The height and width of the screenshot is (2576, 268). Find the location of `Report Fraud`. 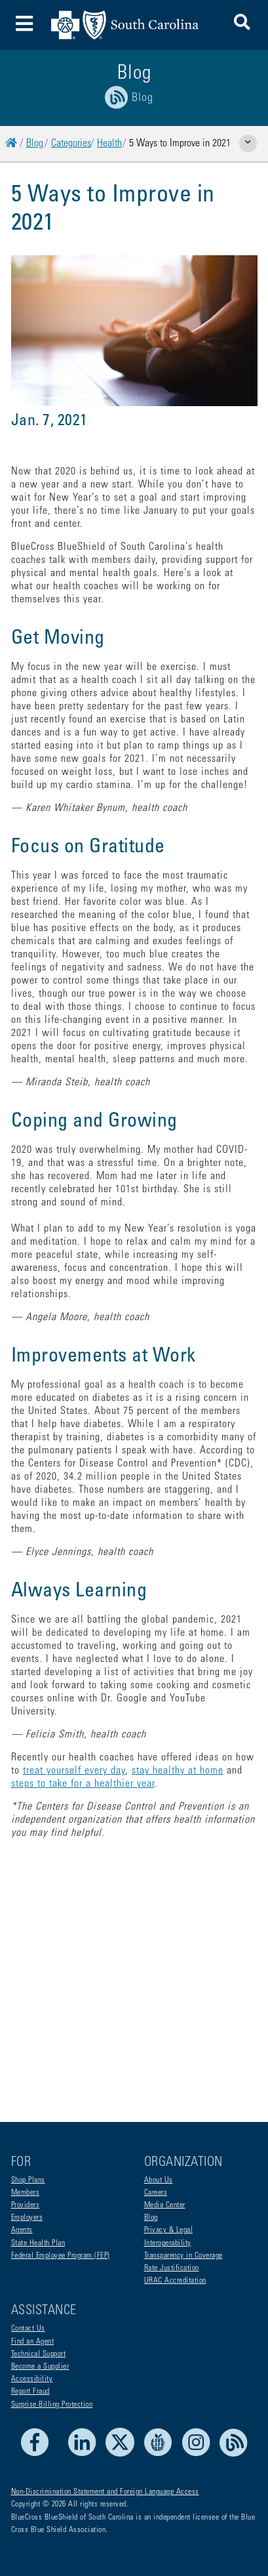

Report Fraud is located at coordinates (30, 2392).